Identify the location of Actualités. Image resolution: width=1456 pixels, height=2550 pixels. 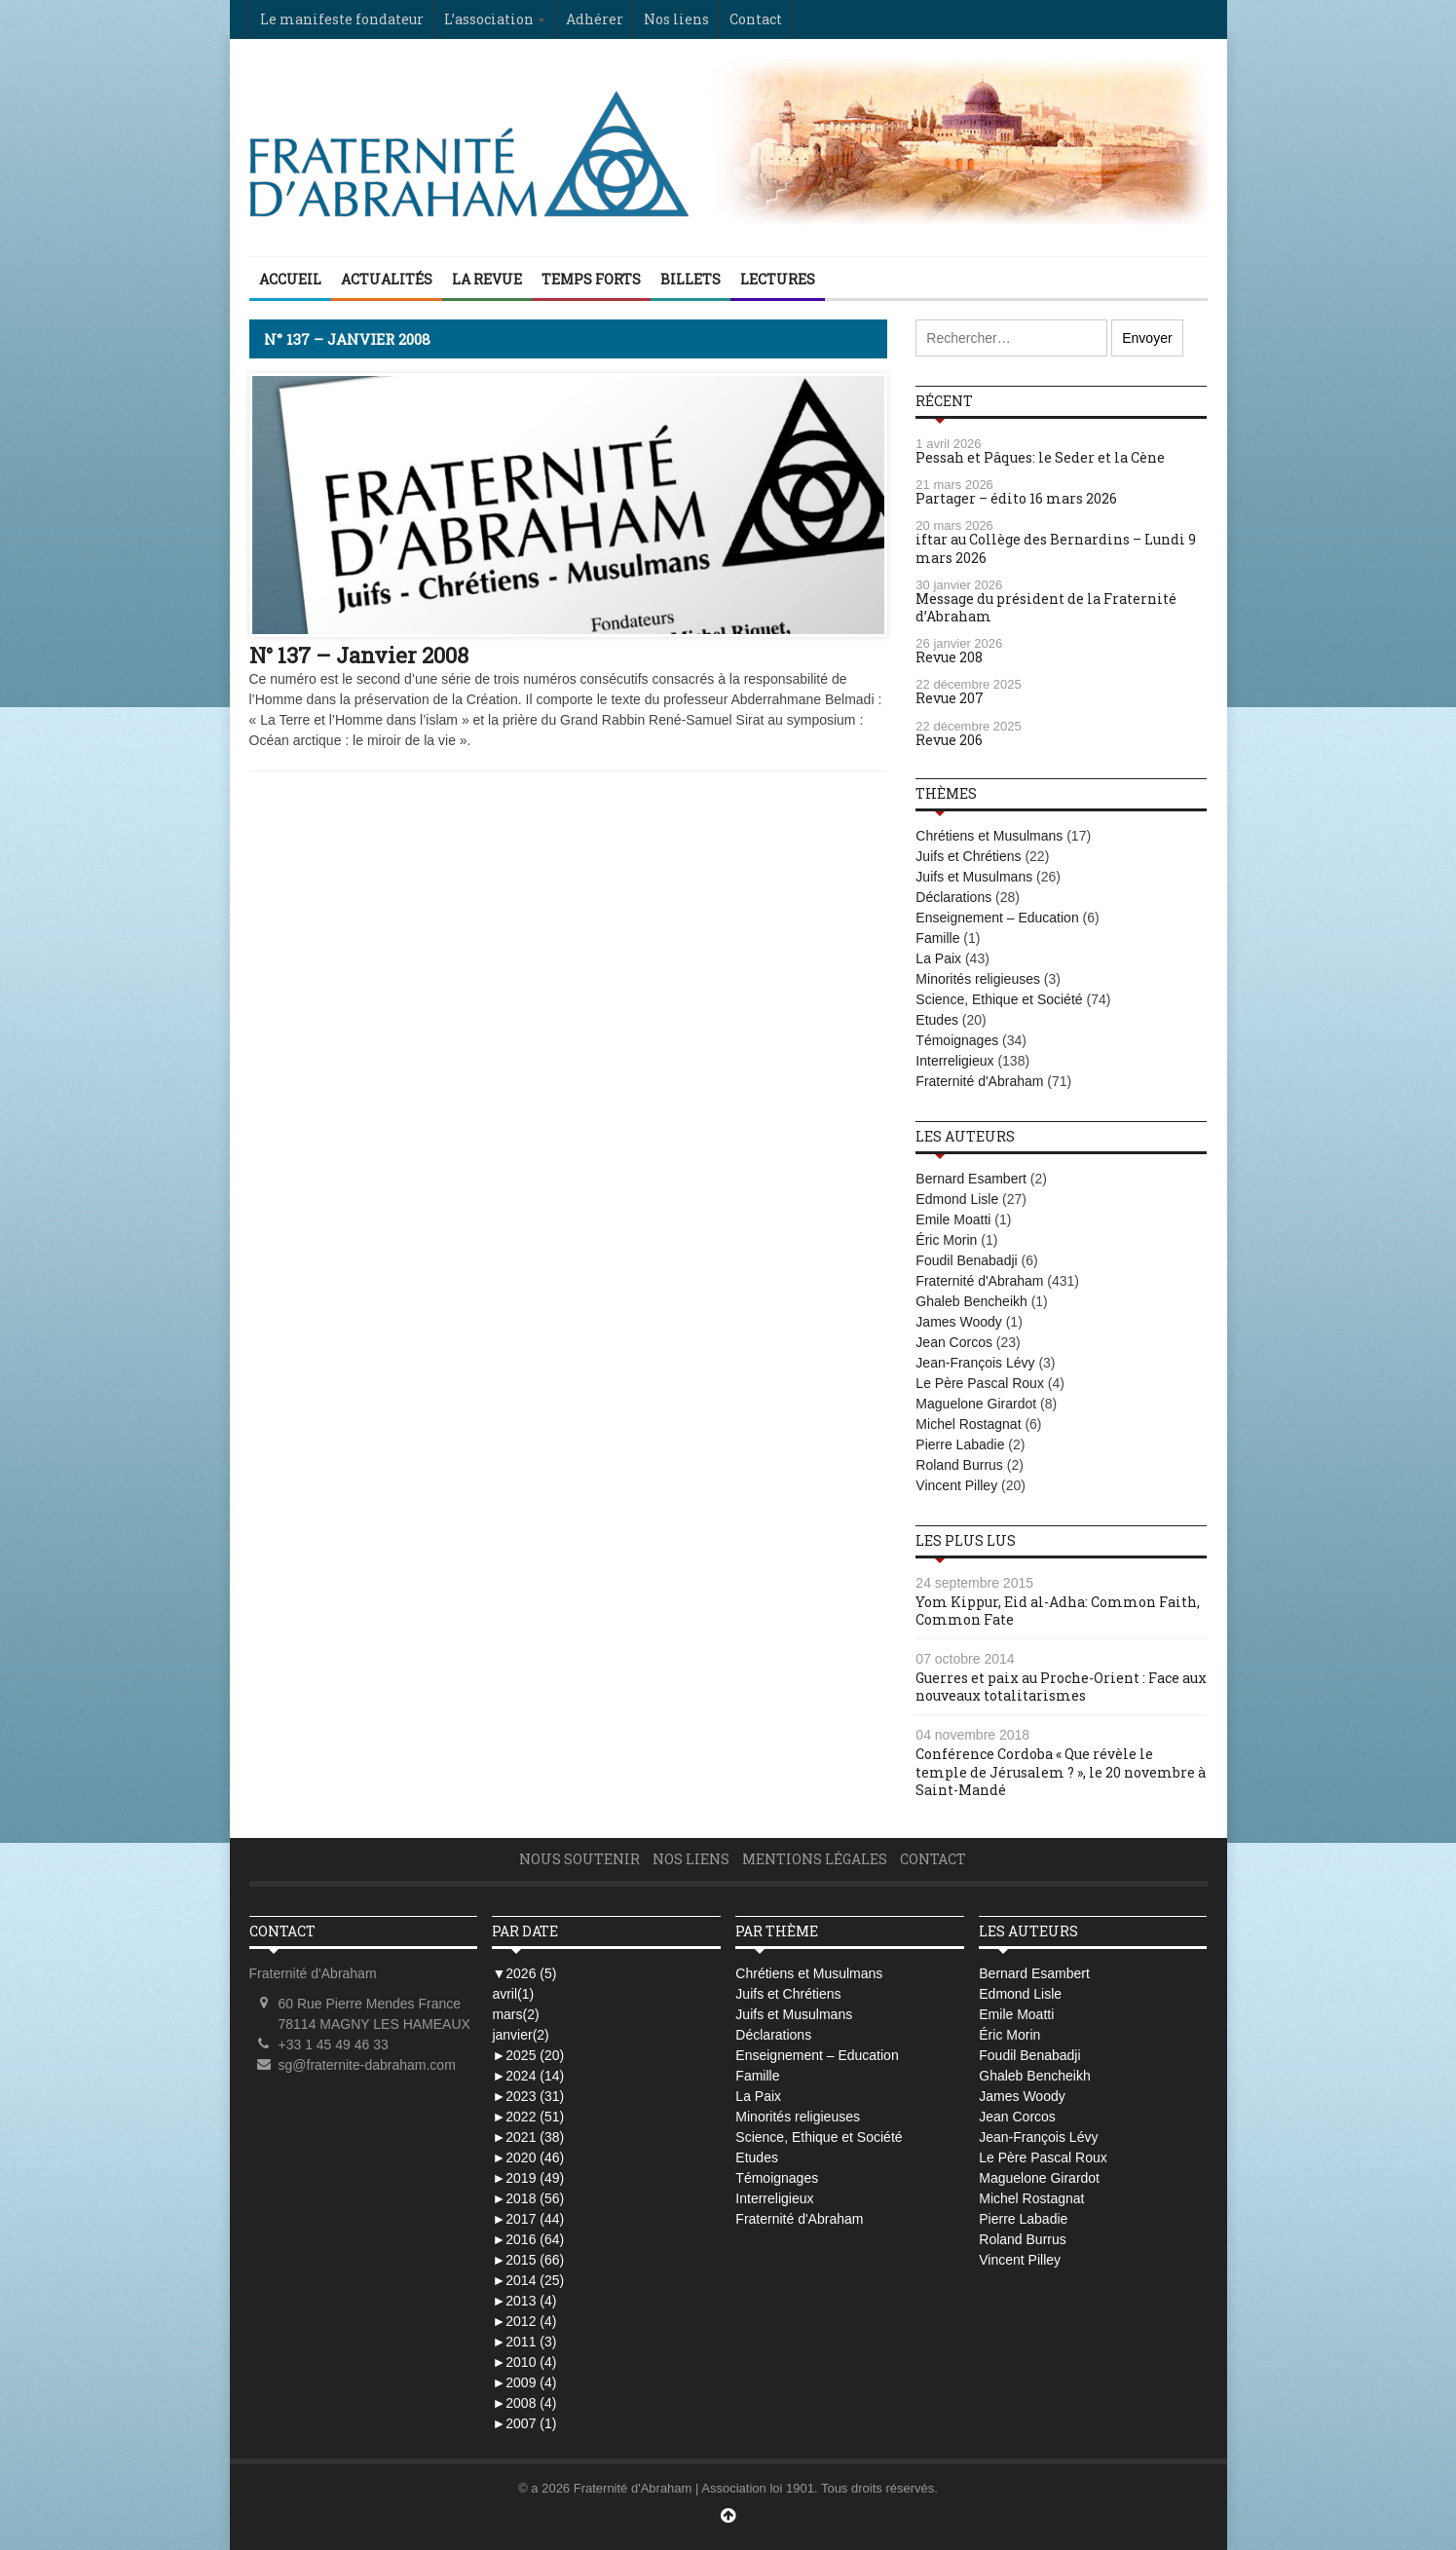
(386, 279).